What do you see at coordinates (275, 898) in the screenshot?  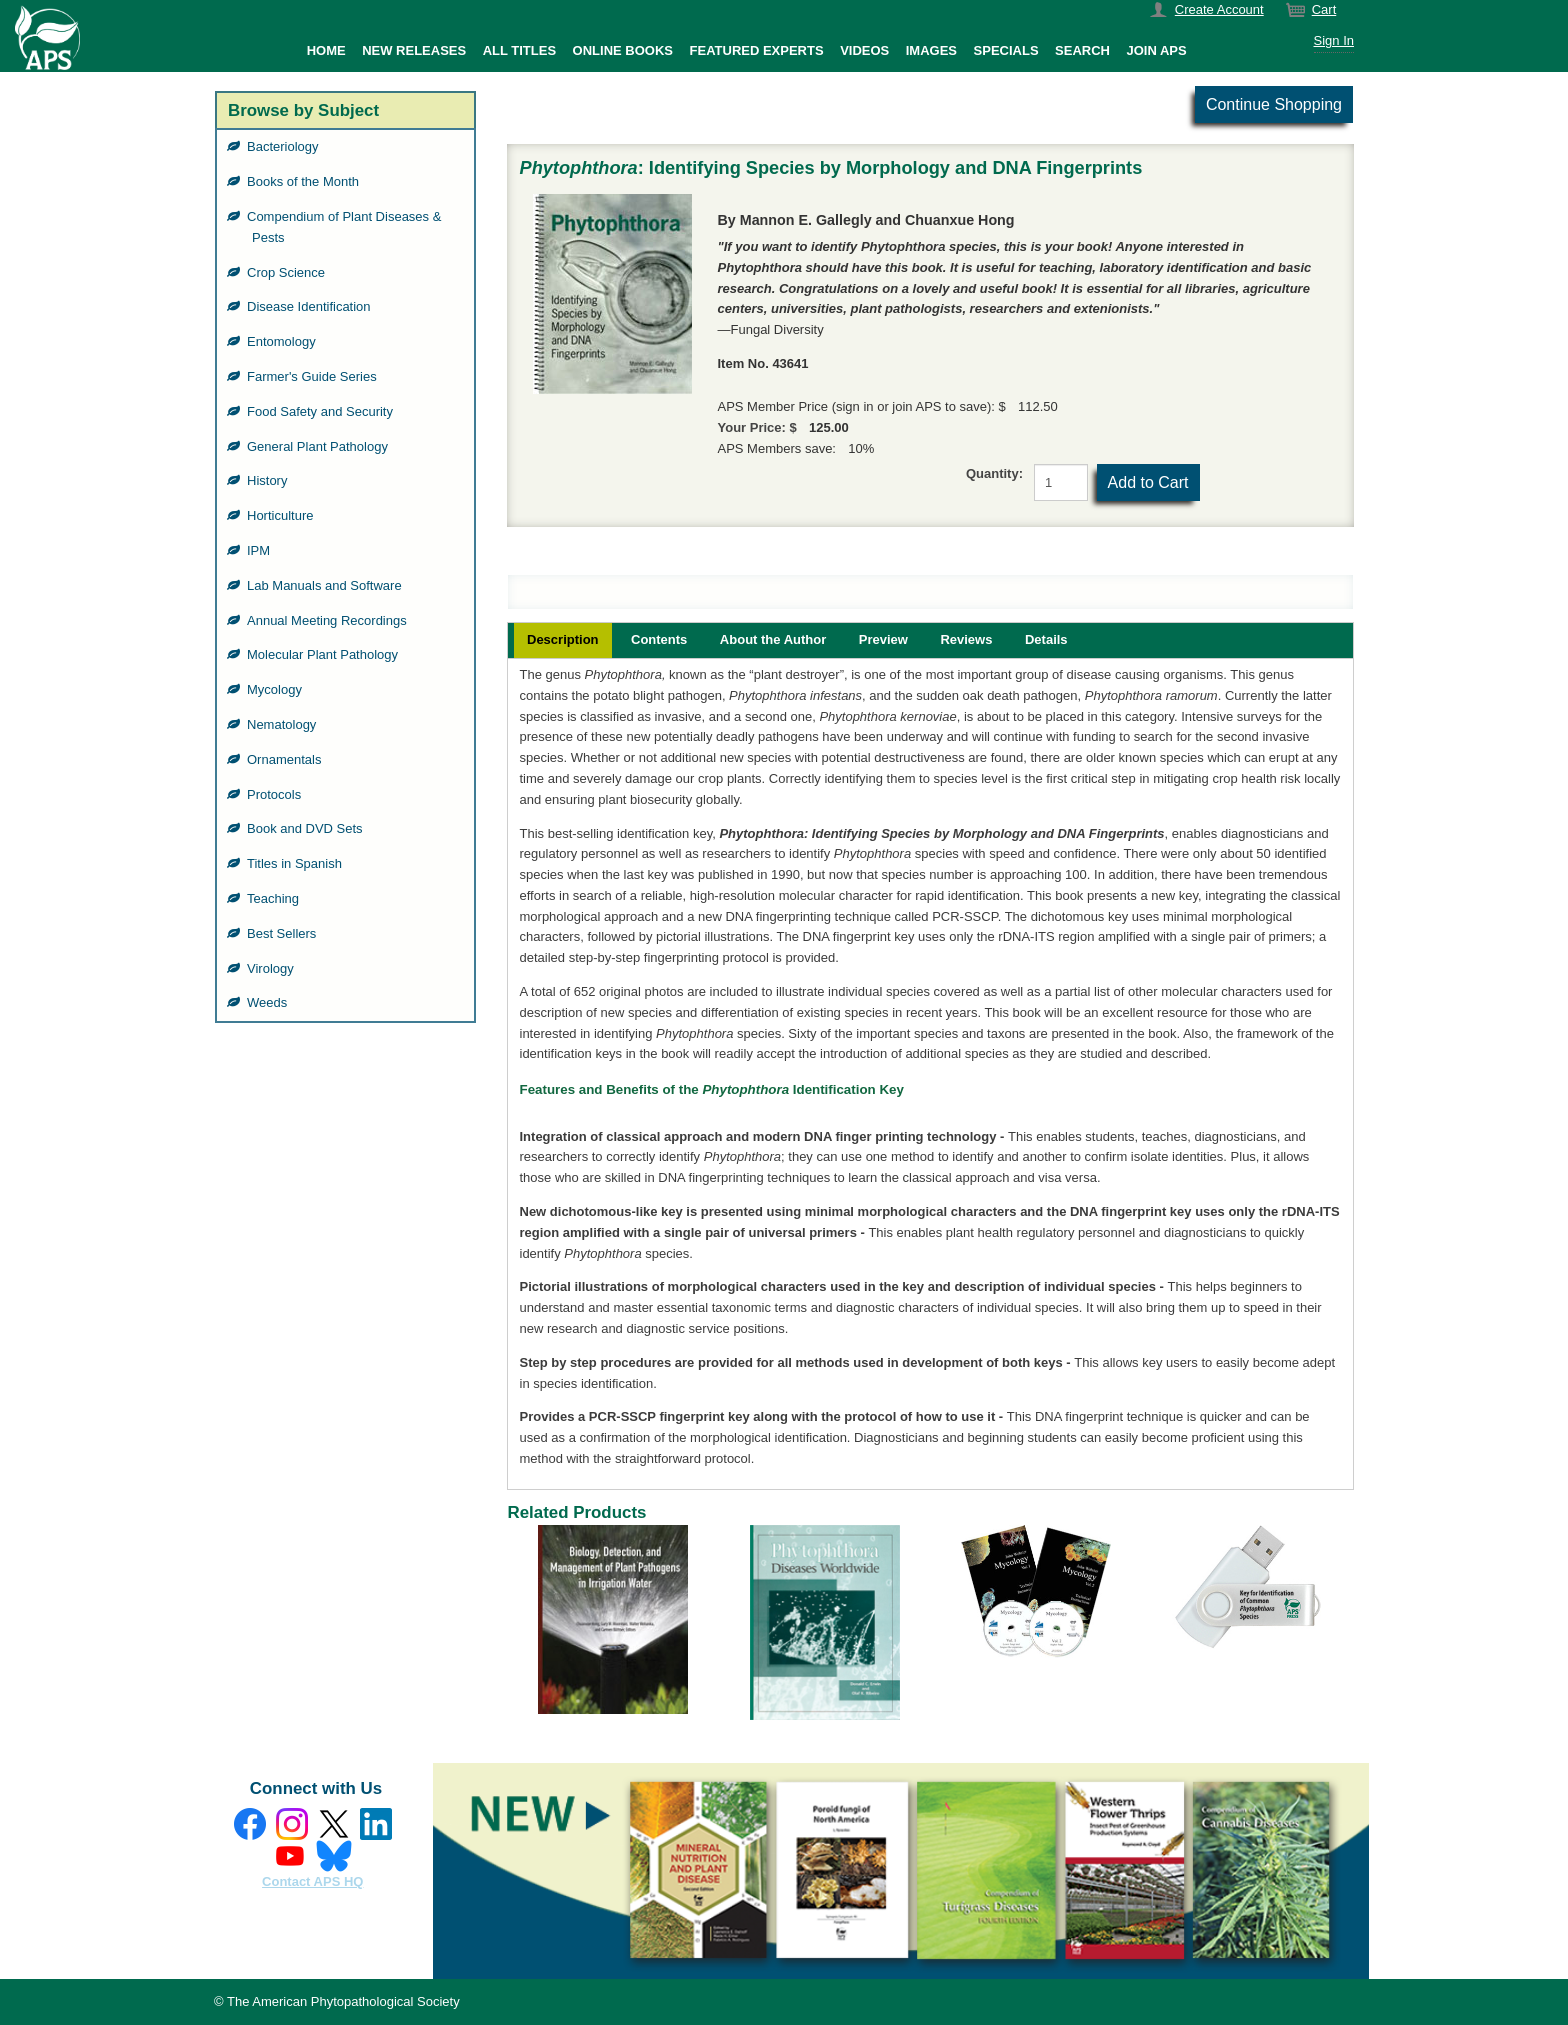 I see `Teaching` at bounding box center [275, 898].